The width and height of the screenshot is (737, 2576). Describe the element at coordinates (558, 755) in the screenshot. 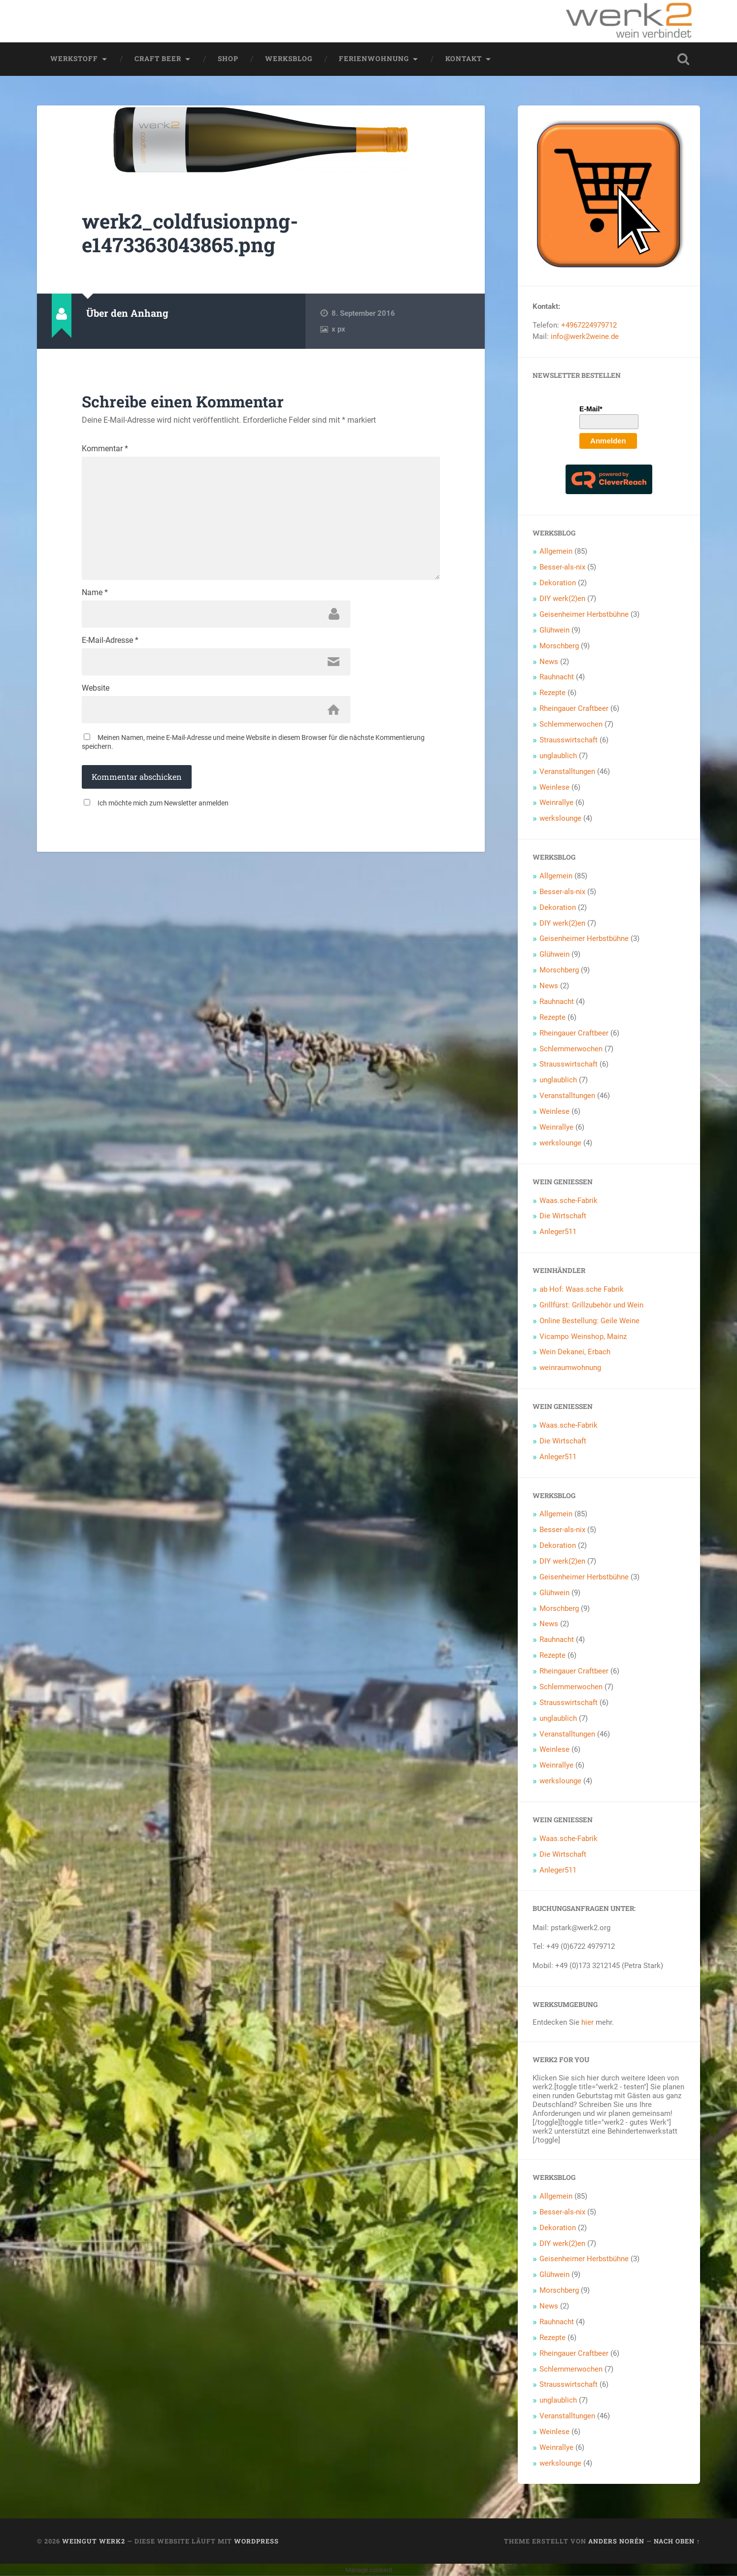

I see `unglaublich` at that location.